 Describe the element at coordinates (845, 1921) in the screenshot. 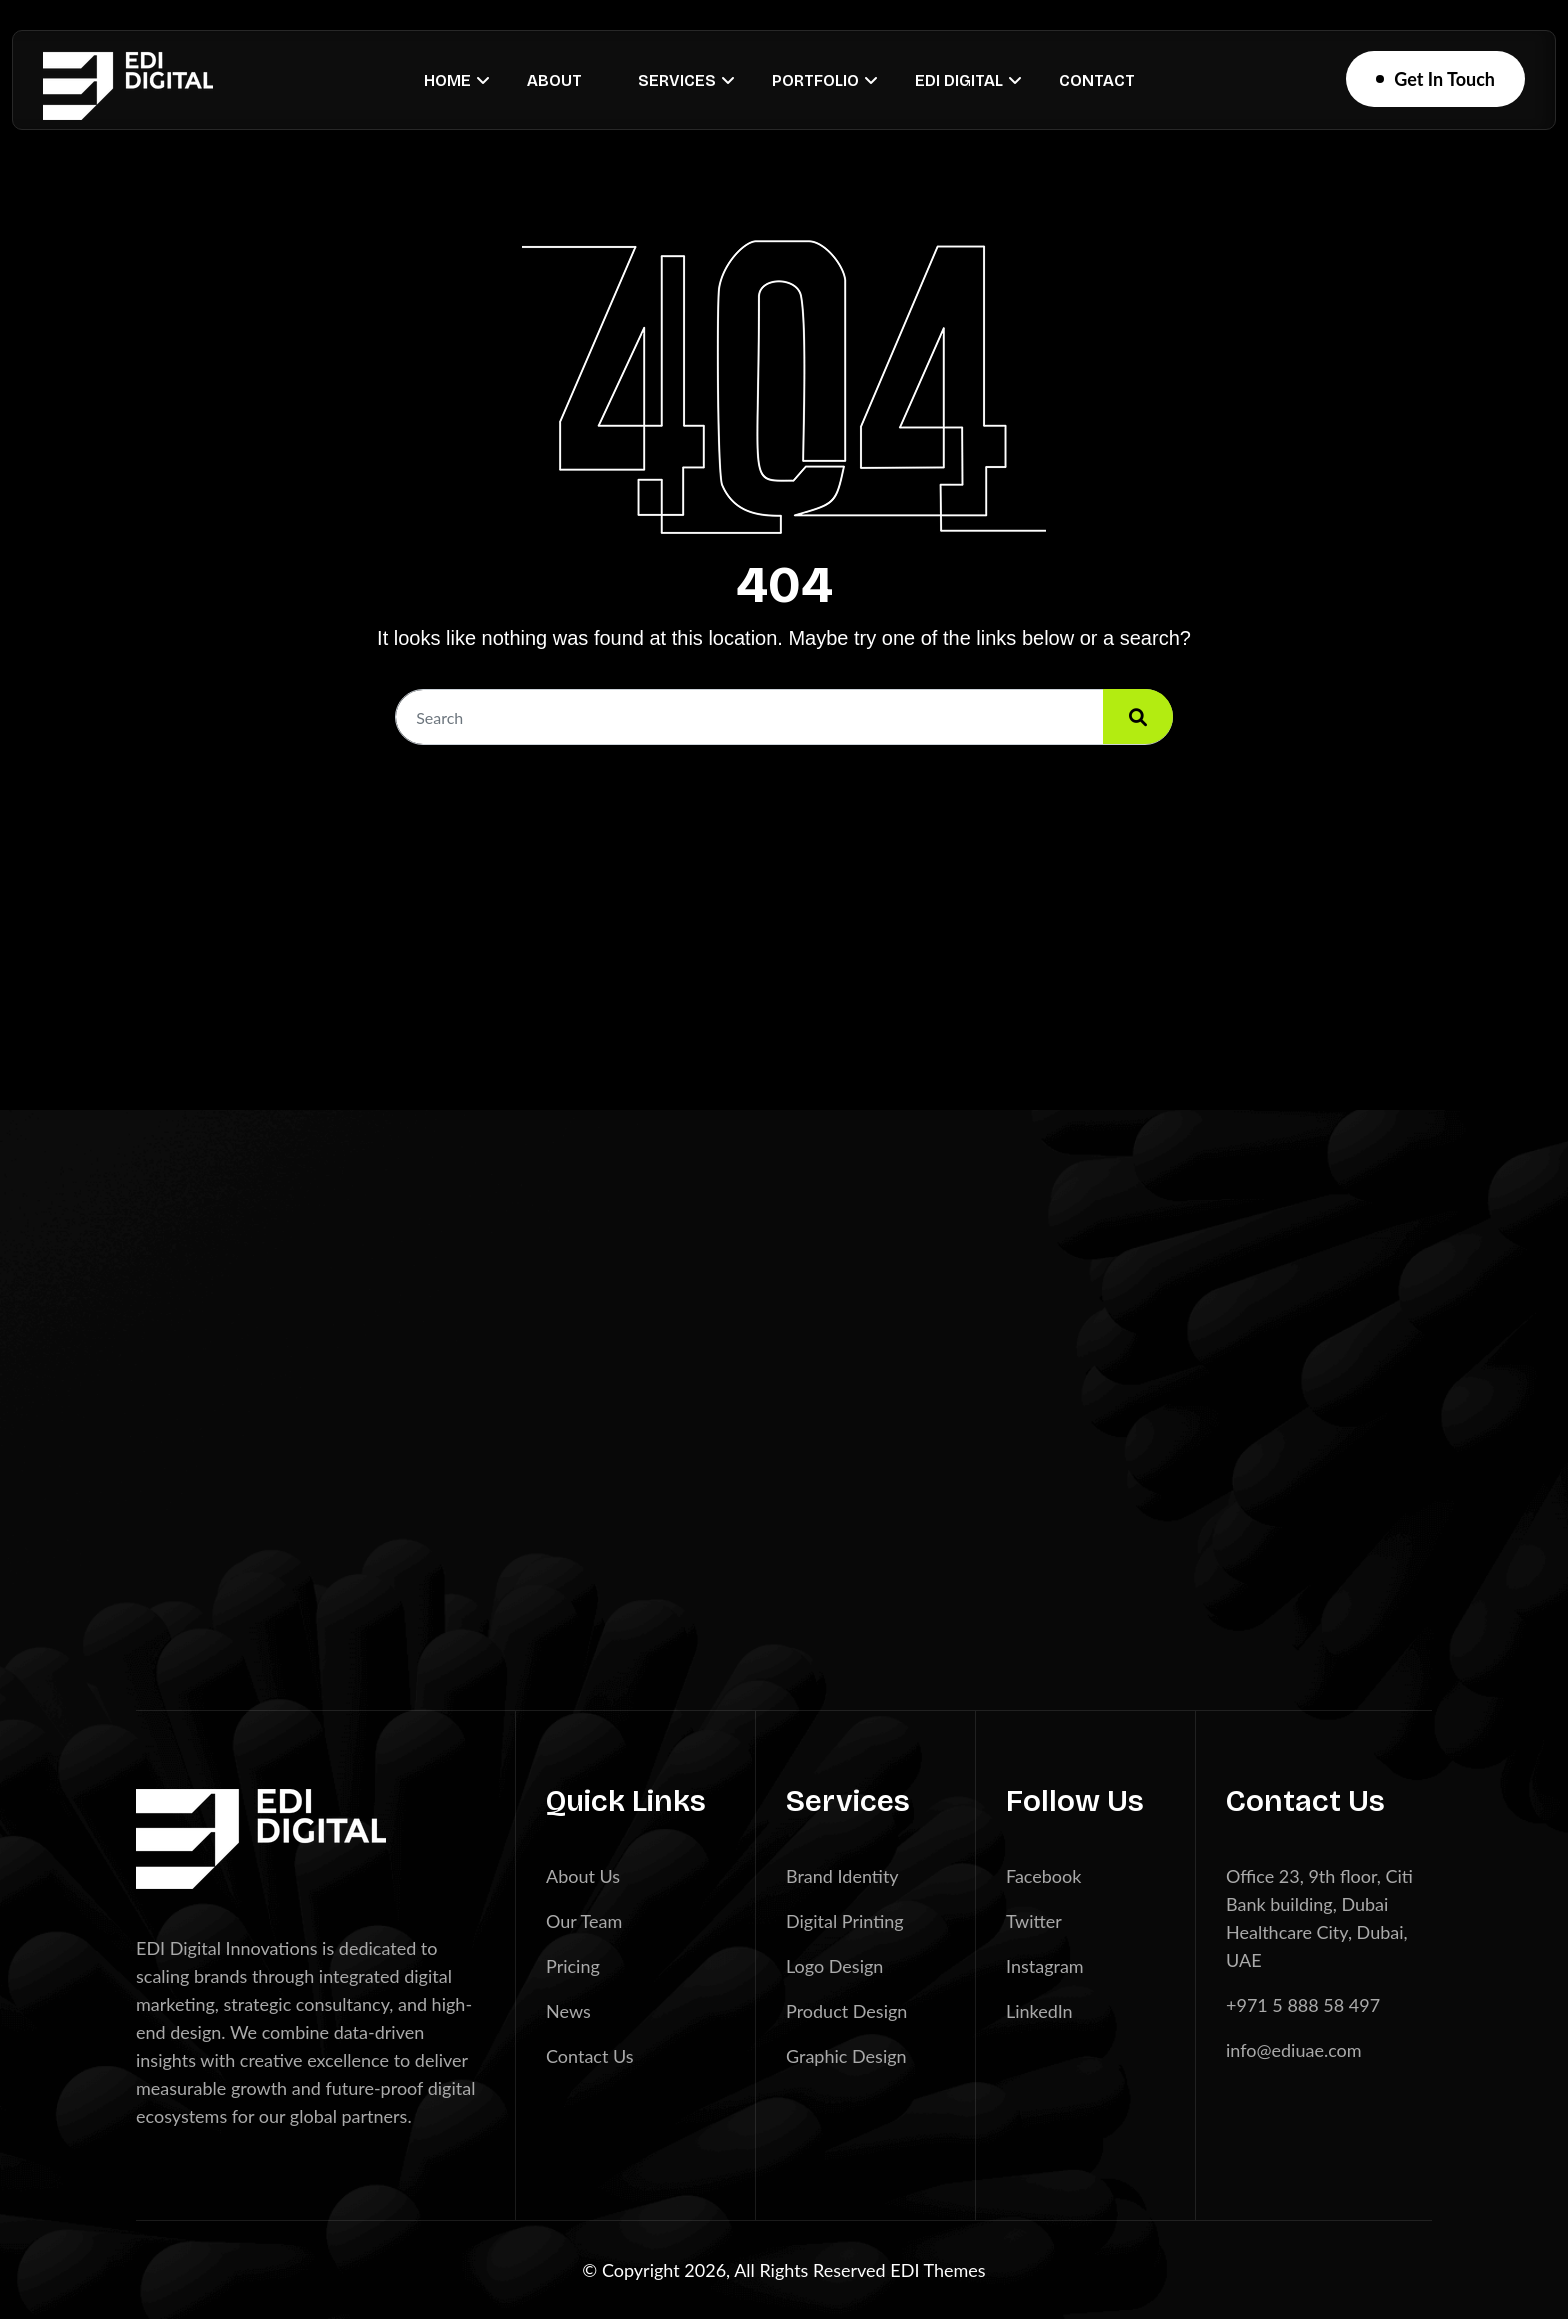

I see `Digital Printing` at that location.